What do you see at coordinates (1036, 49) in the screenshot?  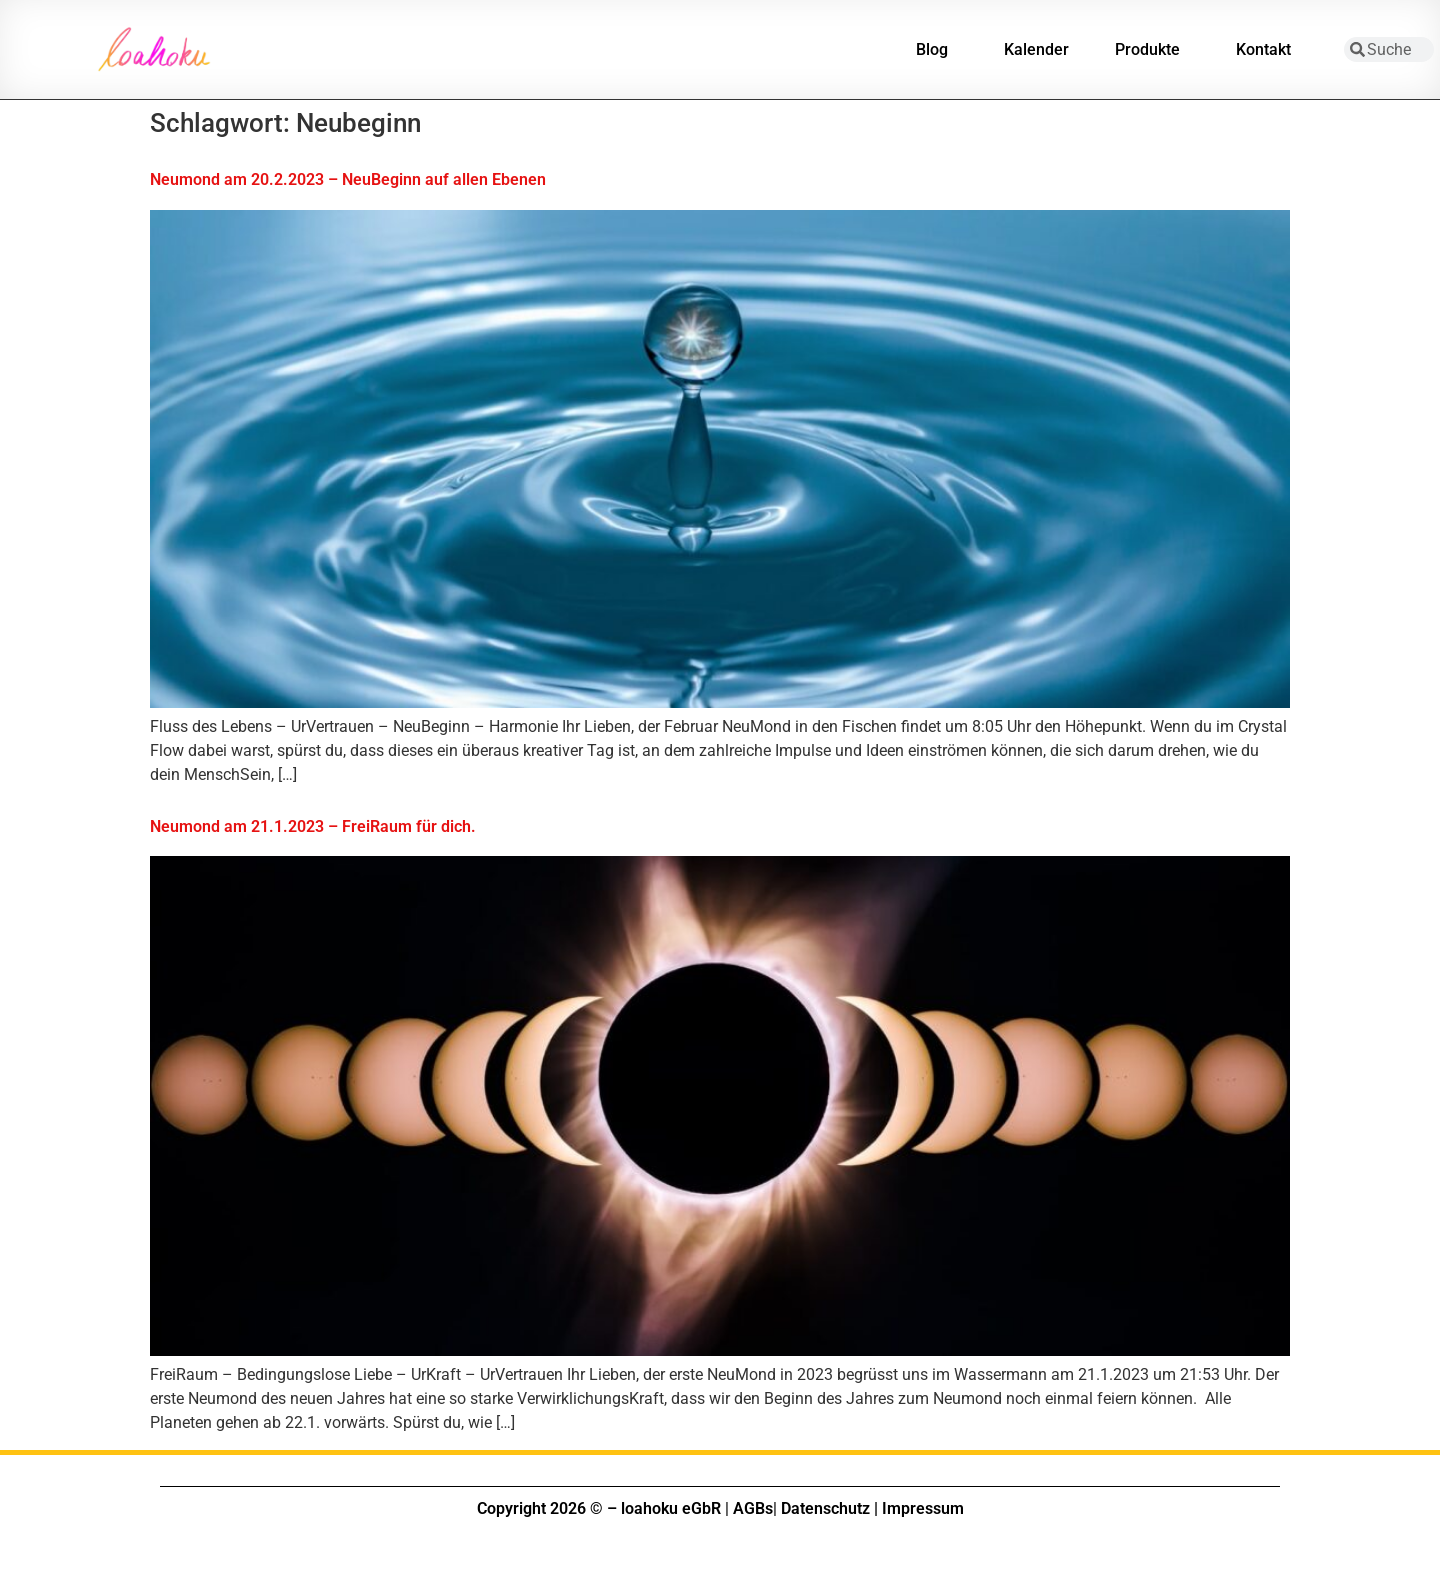 I see `Kalender` at bounding box center [1036, 49].